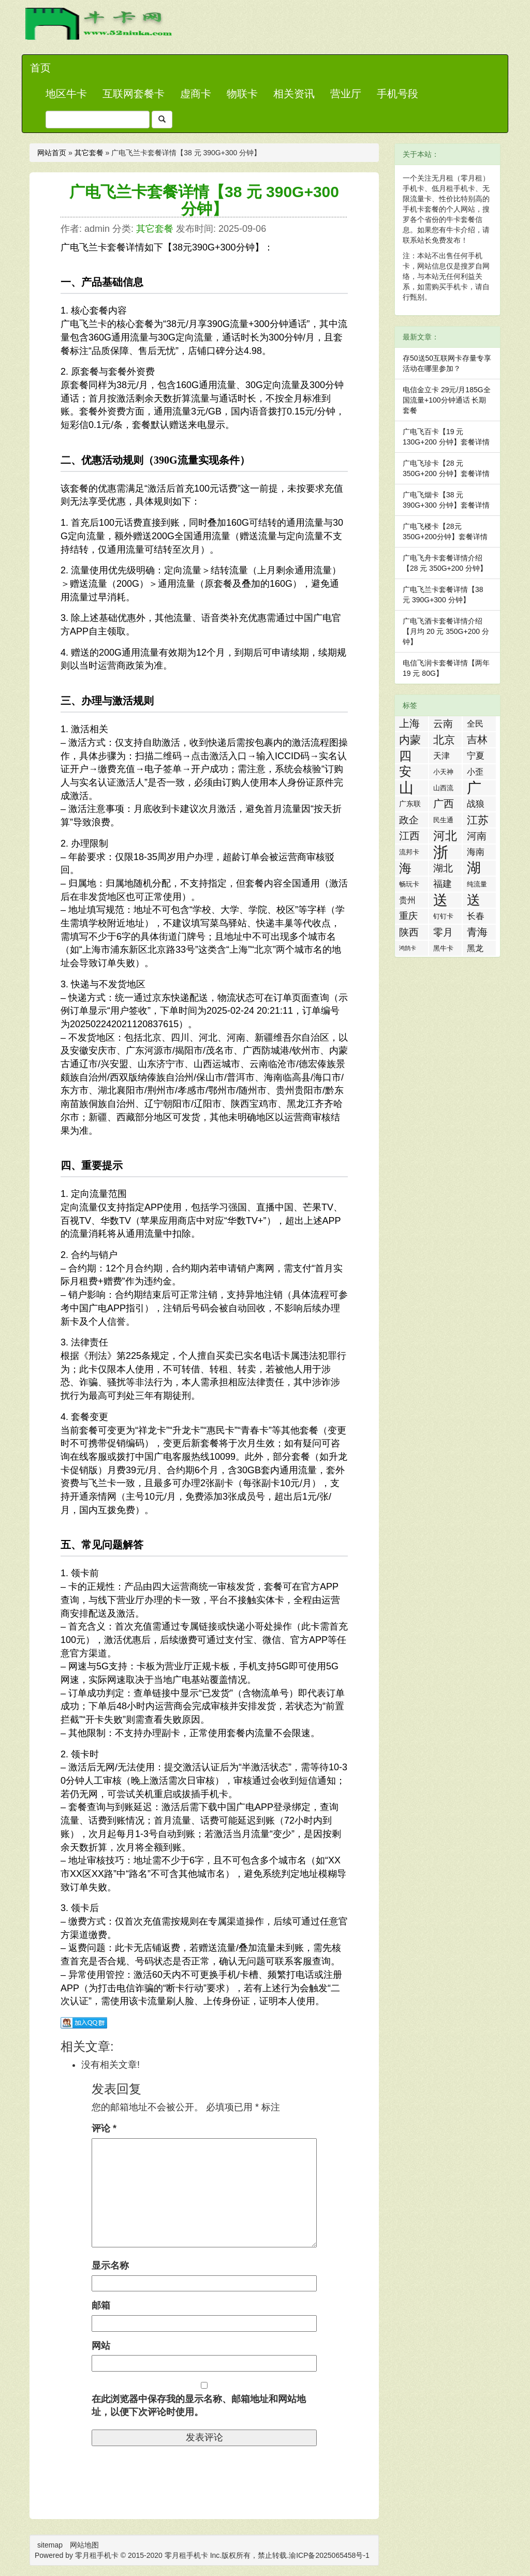 The height and width of the screenshot is (2576, 530). Describe the element at coordinates (409, 884) in the screenshot. I see `畅玩卡 [畅玩卡 (2 项)]` at that location.